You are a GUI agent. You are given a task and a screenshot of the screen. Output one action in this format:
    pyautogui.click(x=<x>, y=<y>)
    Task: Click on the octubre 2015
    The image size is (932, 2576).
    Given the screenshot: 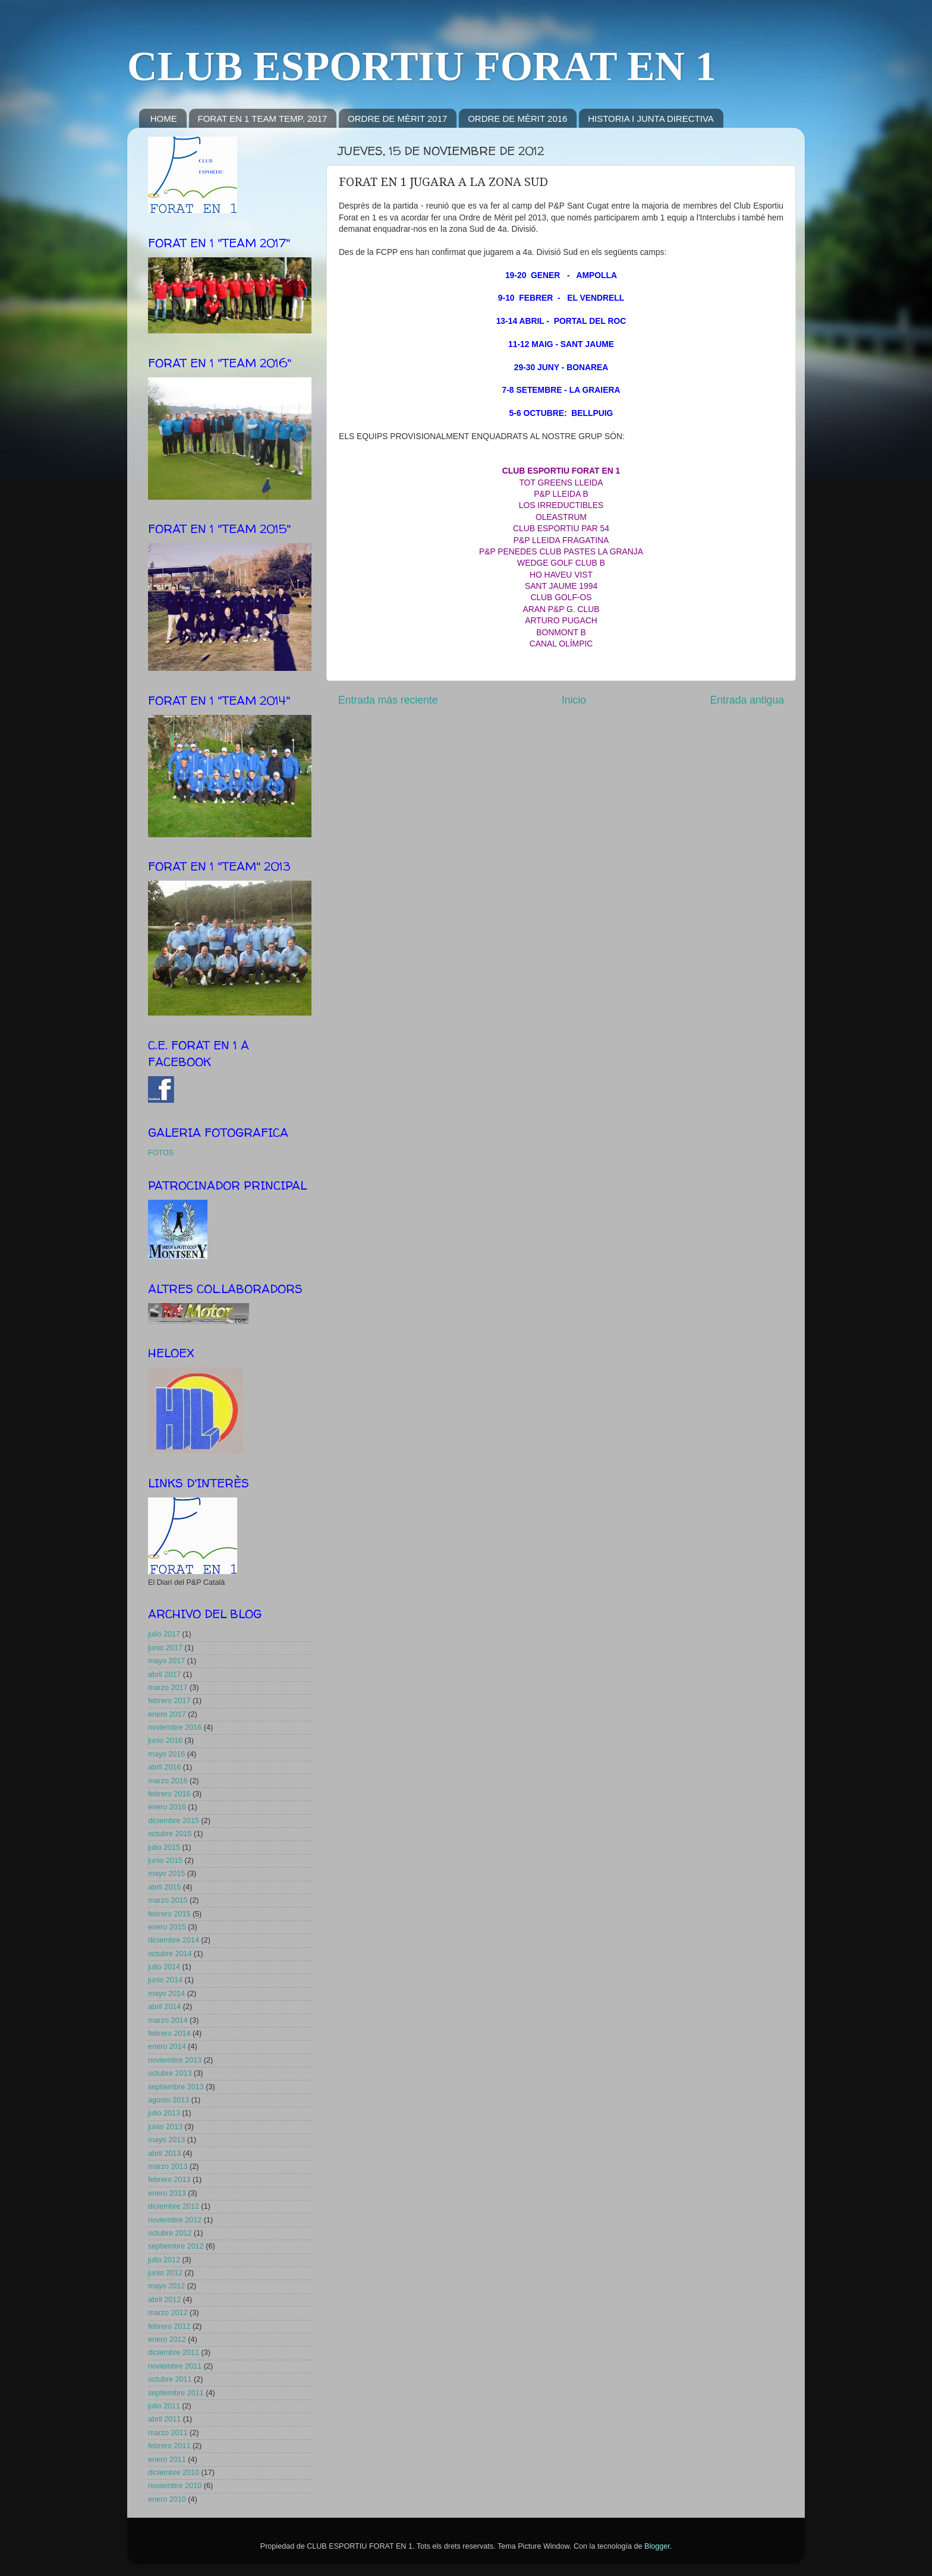 What is the action you would take?
    pyautogui.click(x=170, y=1834)
    